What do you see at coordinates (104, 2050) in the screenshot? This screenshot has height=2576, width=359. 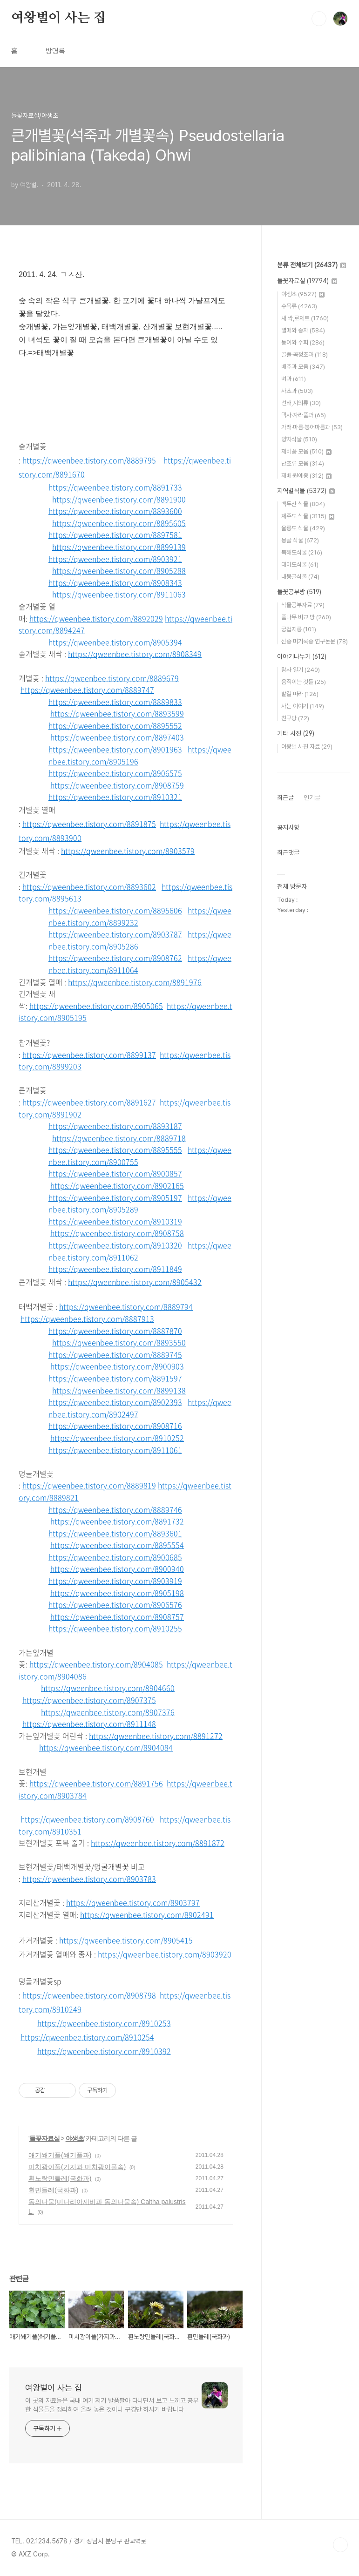 I see `https://qweenbee.tistory.com/8910392` at bounding box center [104, 2050].